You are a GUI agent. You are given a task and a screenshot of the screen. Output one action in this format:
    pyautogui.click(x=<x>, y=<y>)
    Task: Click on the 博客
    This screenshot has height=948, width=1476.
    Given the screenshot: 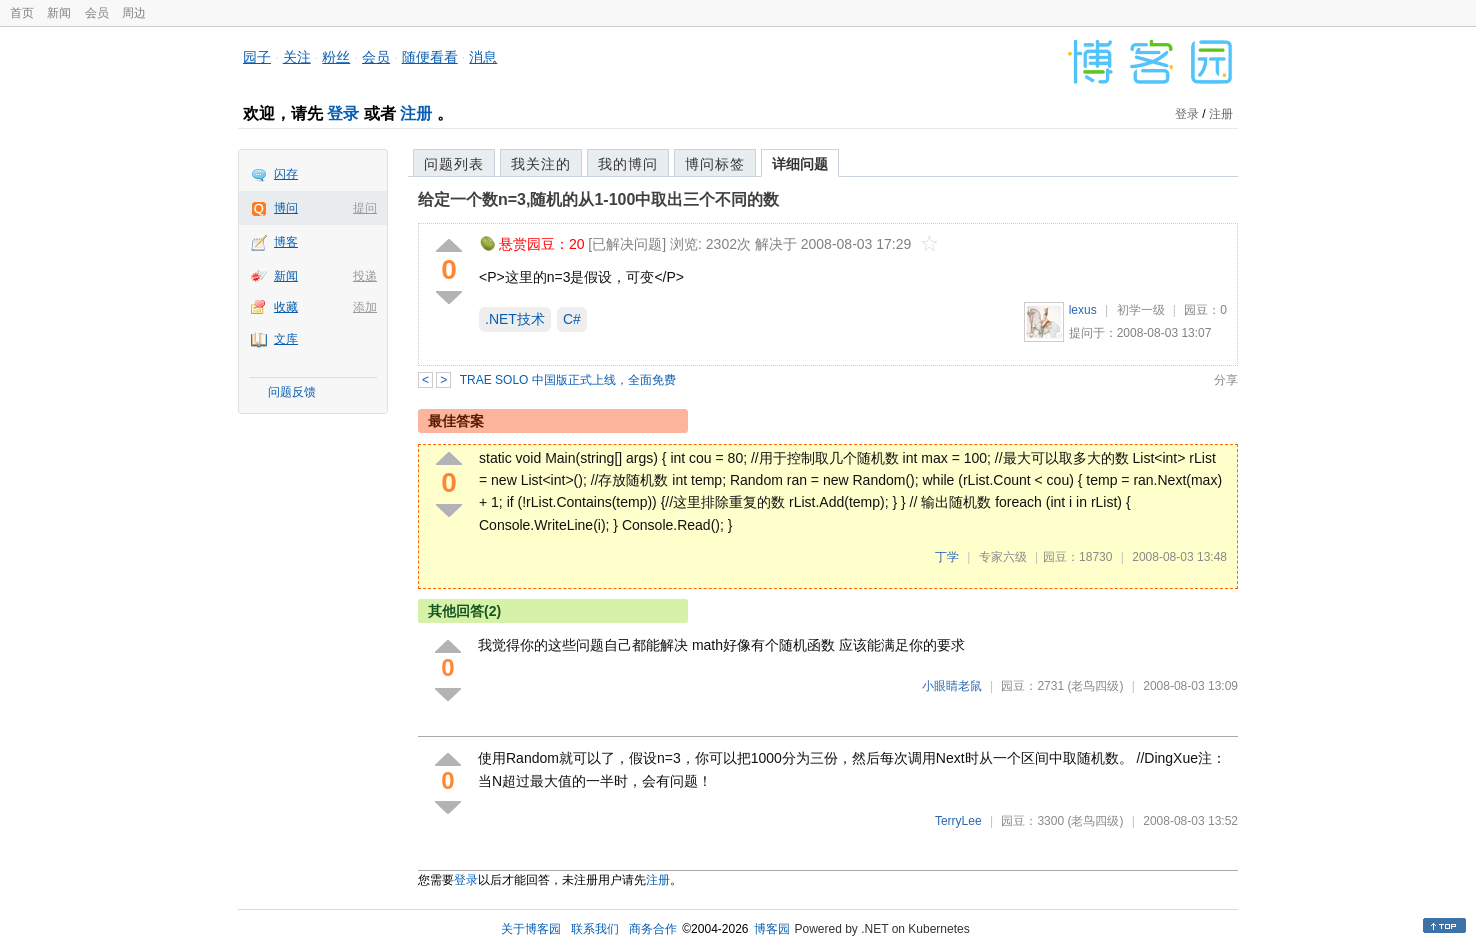 What is the action you would take?
    pyautogui.click(x=286, y=242)
    